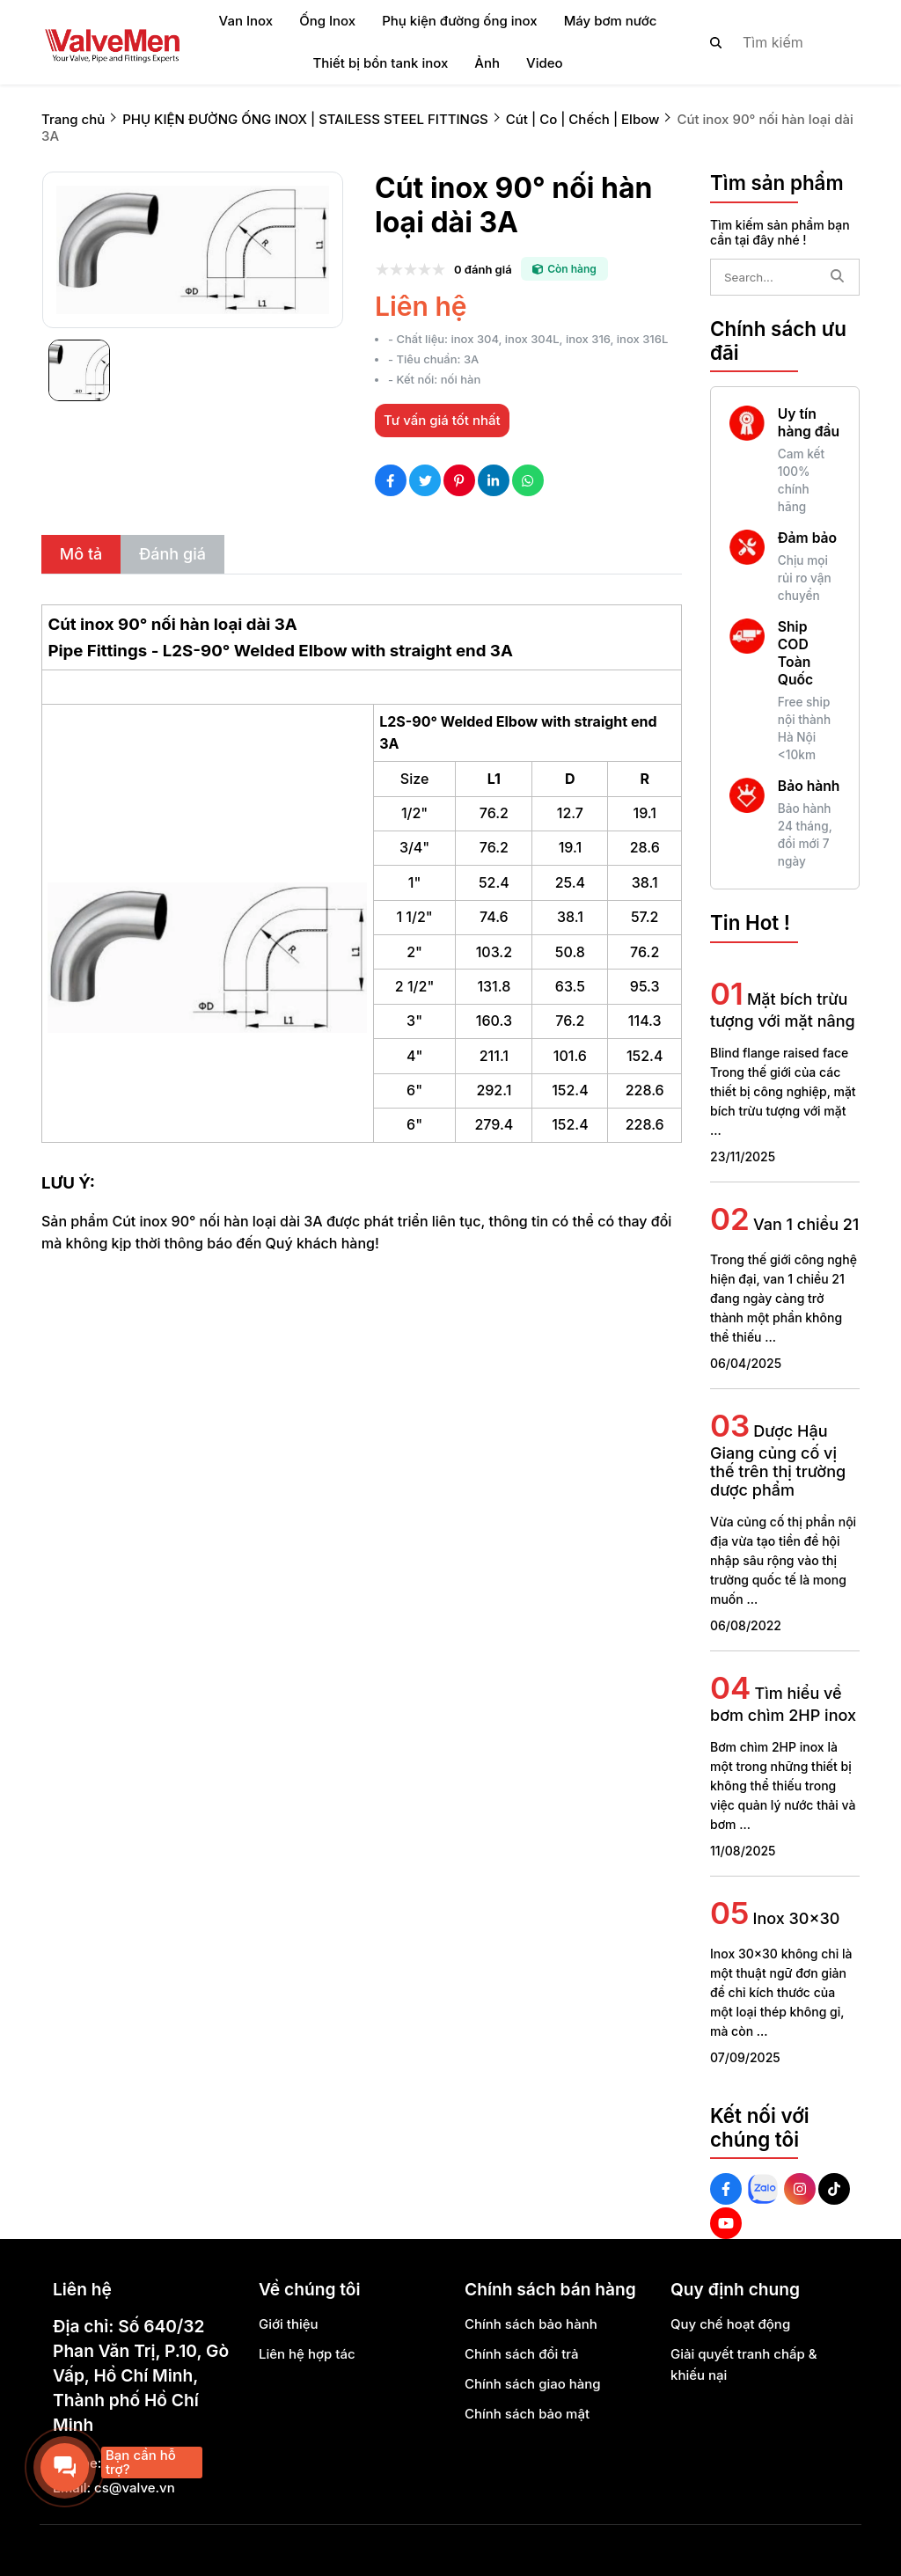  What do you see at coordinates (726, 2223) in the screenshot?
I see `[Youtube Social]` at bounding box center [726, 2223].